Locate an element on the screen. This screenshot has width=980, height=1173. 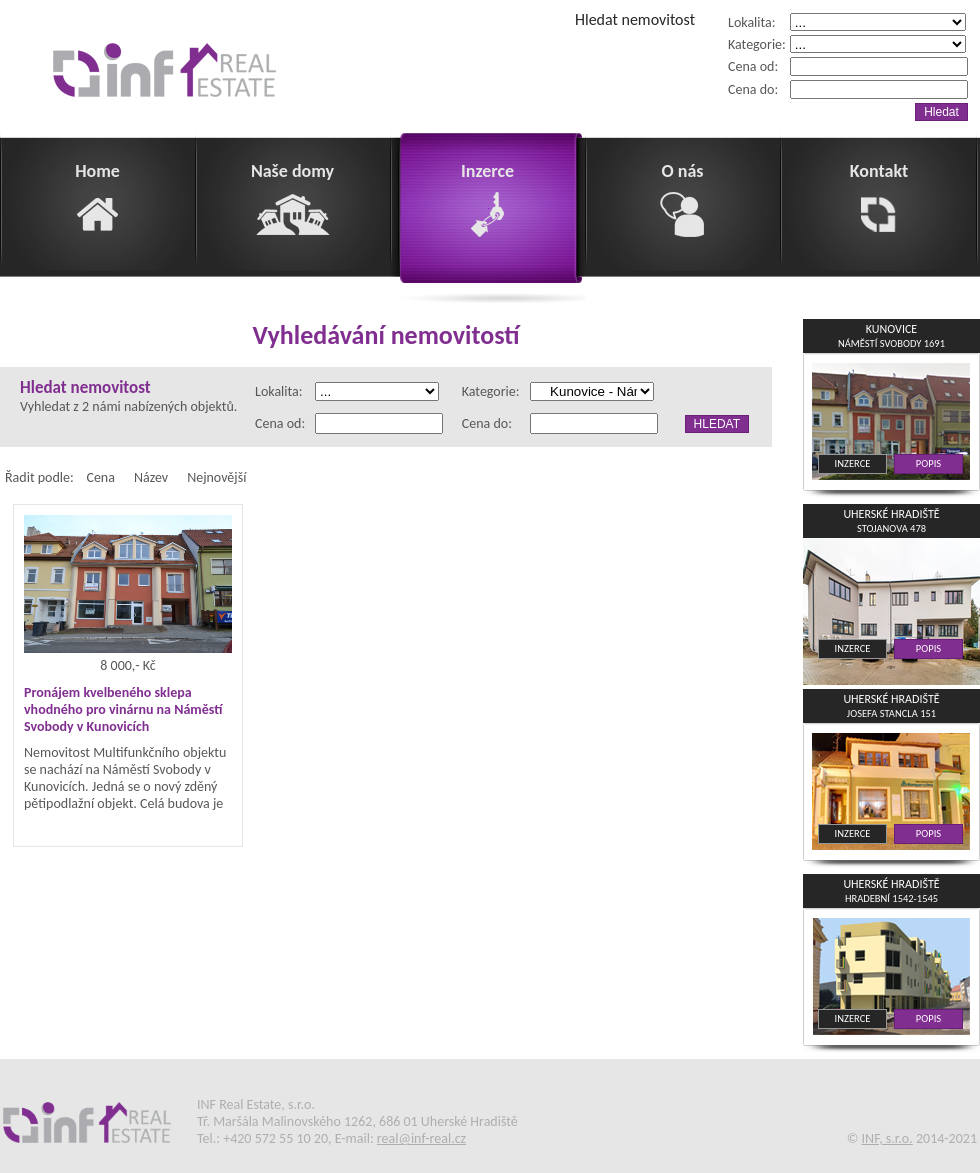
real@inf-real.cz is located at coordinates (421, 1138).